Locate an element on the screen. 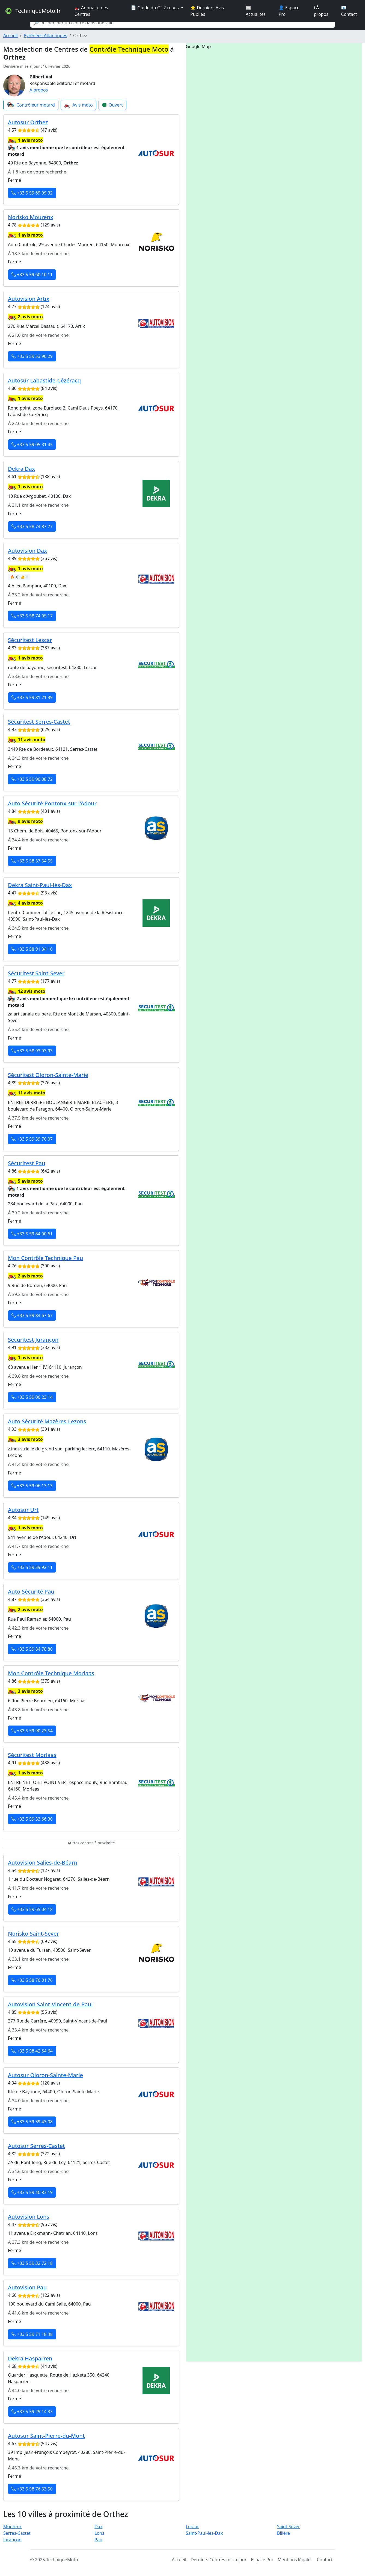  +33 5 59 69 99 32 is located at coordinates (32, 193).